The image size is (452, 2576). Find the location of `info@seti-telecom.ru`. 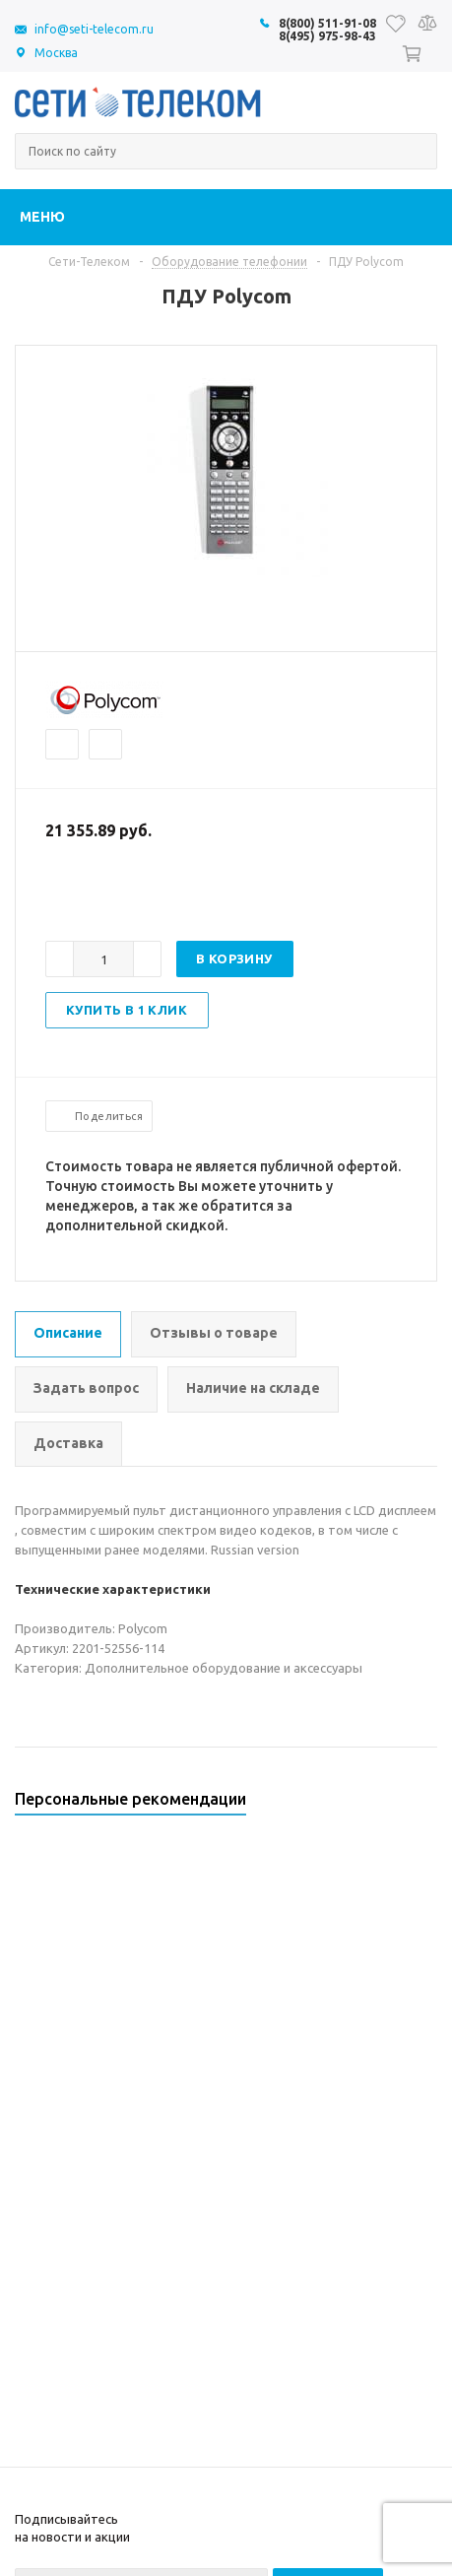

info@seti-telecom.ru is located at coordinates (94, 29).